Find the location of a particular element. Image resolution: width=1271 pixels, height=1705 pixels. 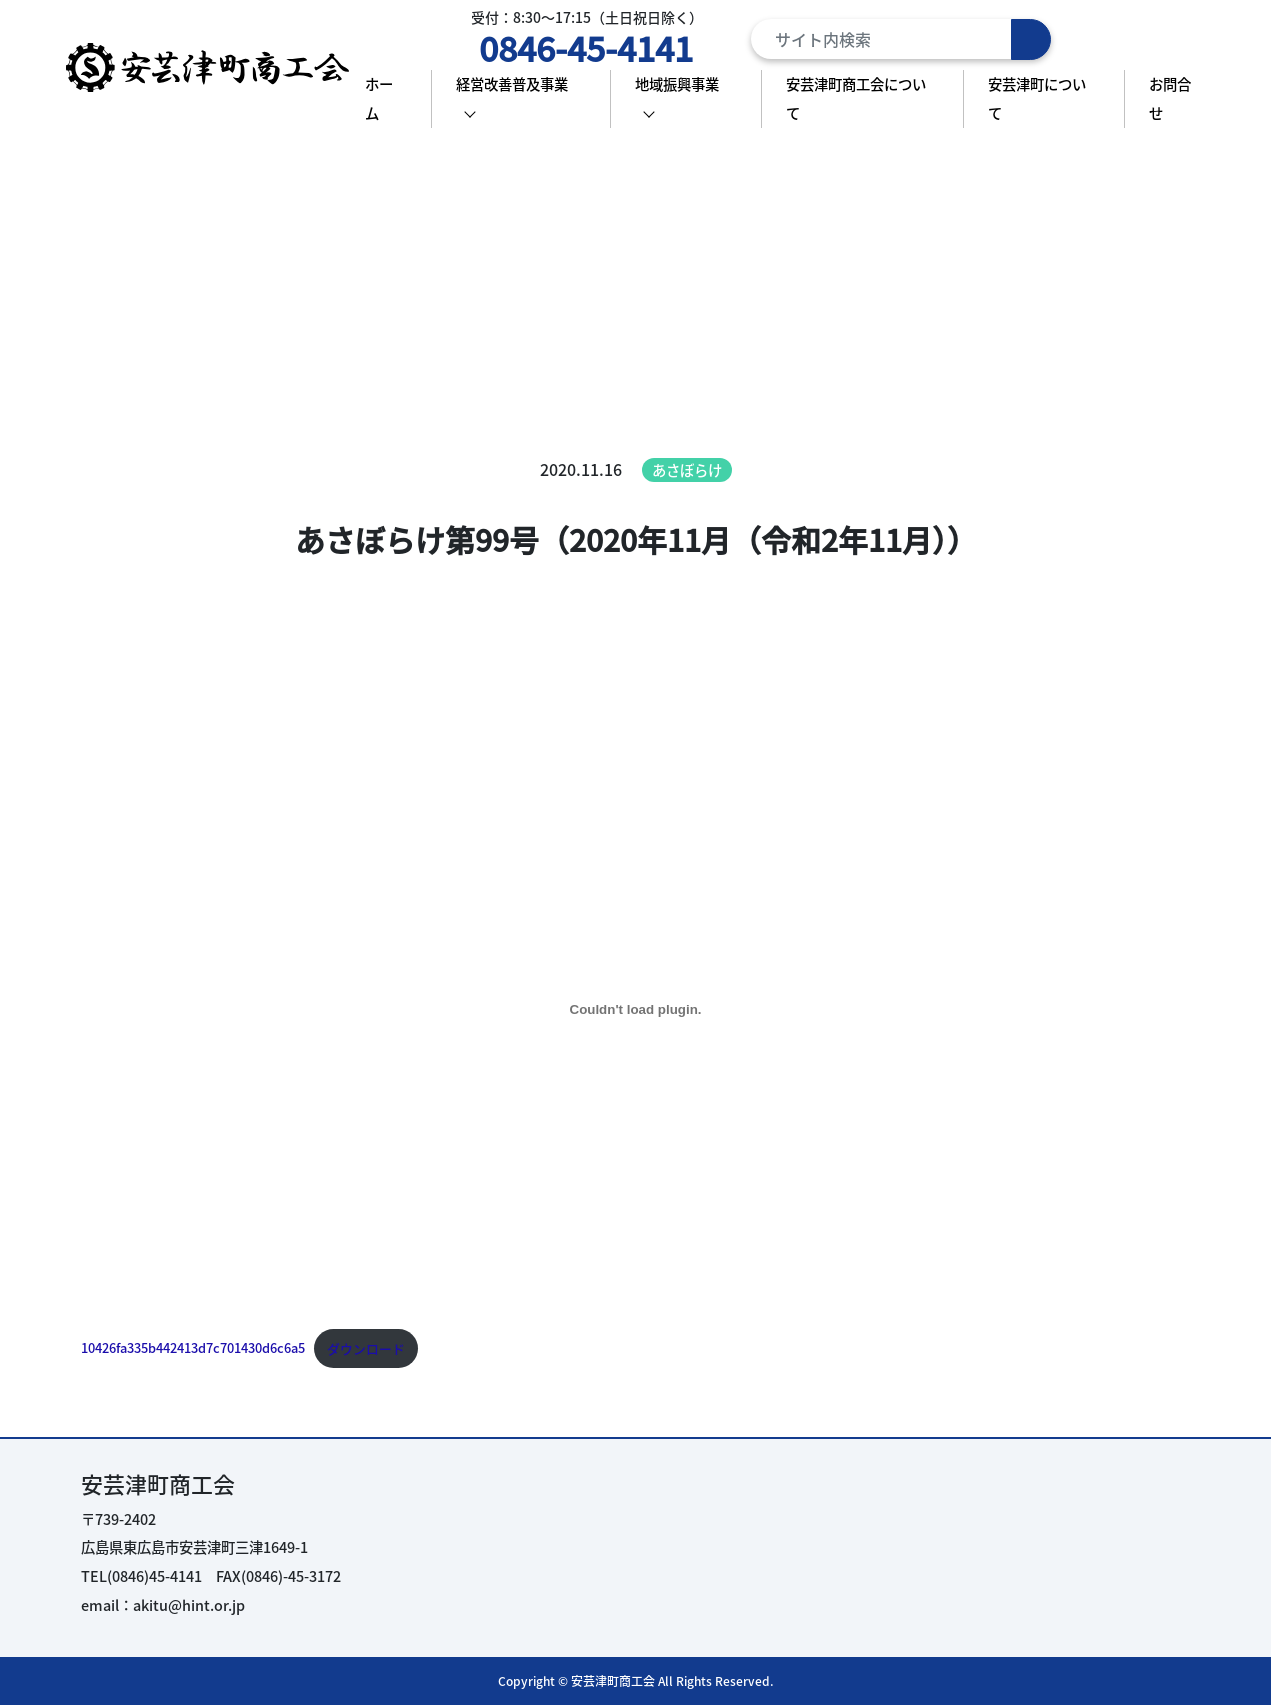

地域振興事業 is located at coordinates (677, 83).